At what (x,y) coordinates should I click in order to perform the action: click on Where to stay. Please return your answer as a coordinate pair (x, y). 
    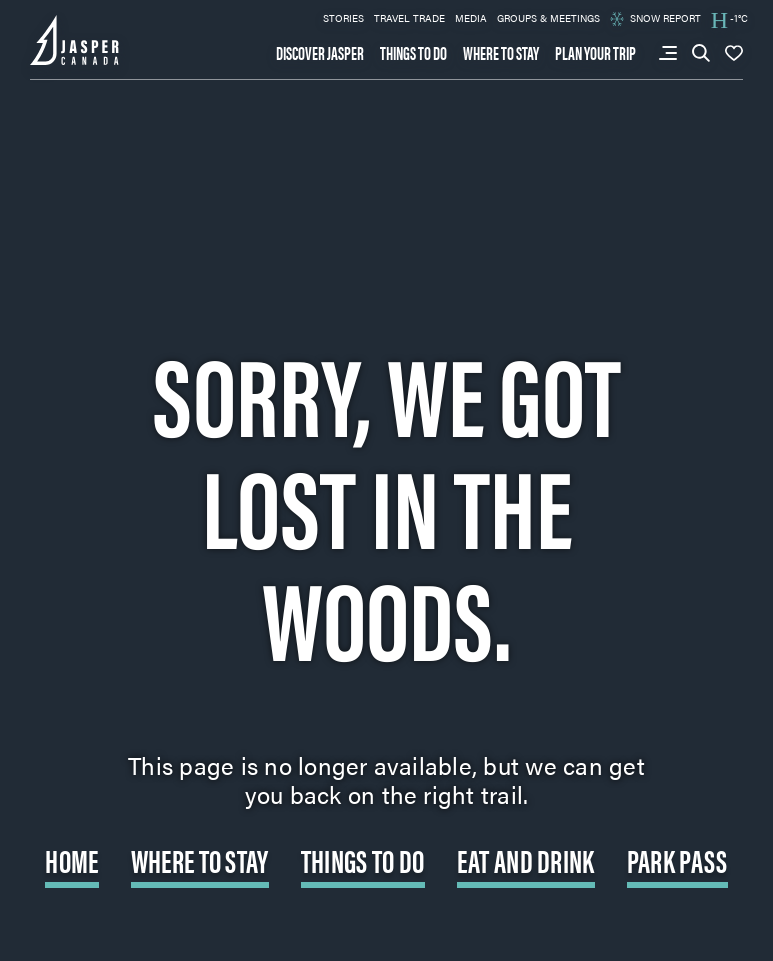
    Looking at the image, I should click on (501, 53).